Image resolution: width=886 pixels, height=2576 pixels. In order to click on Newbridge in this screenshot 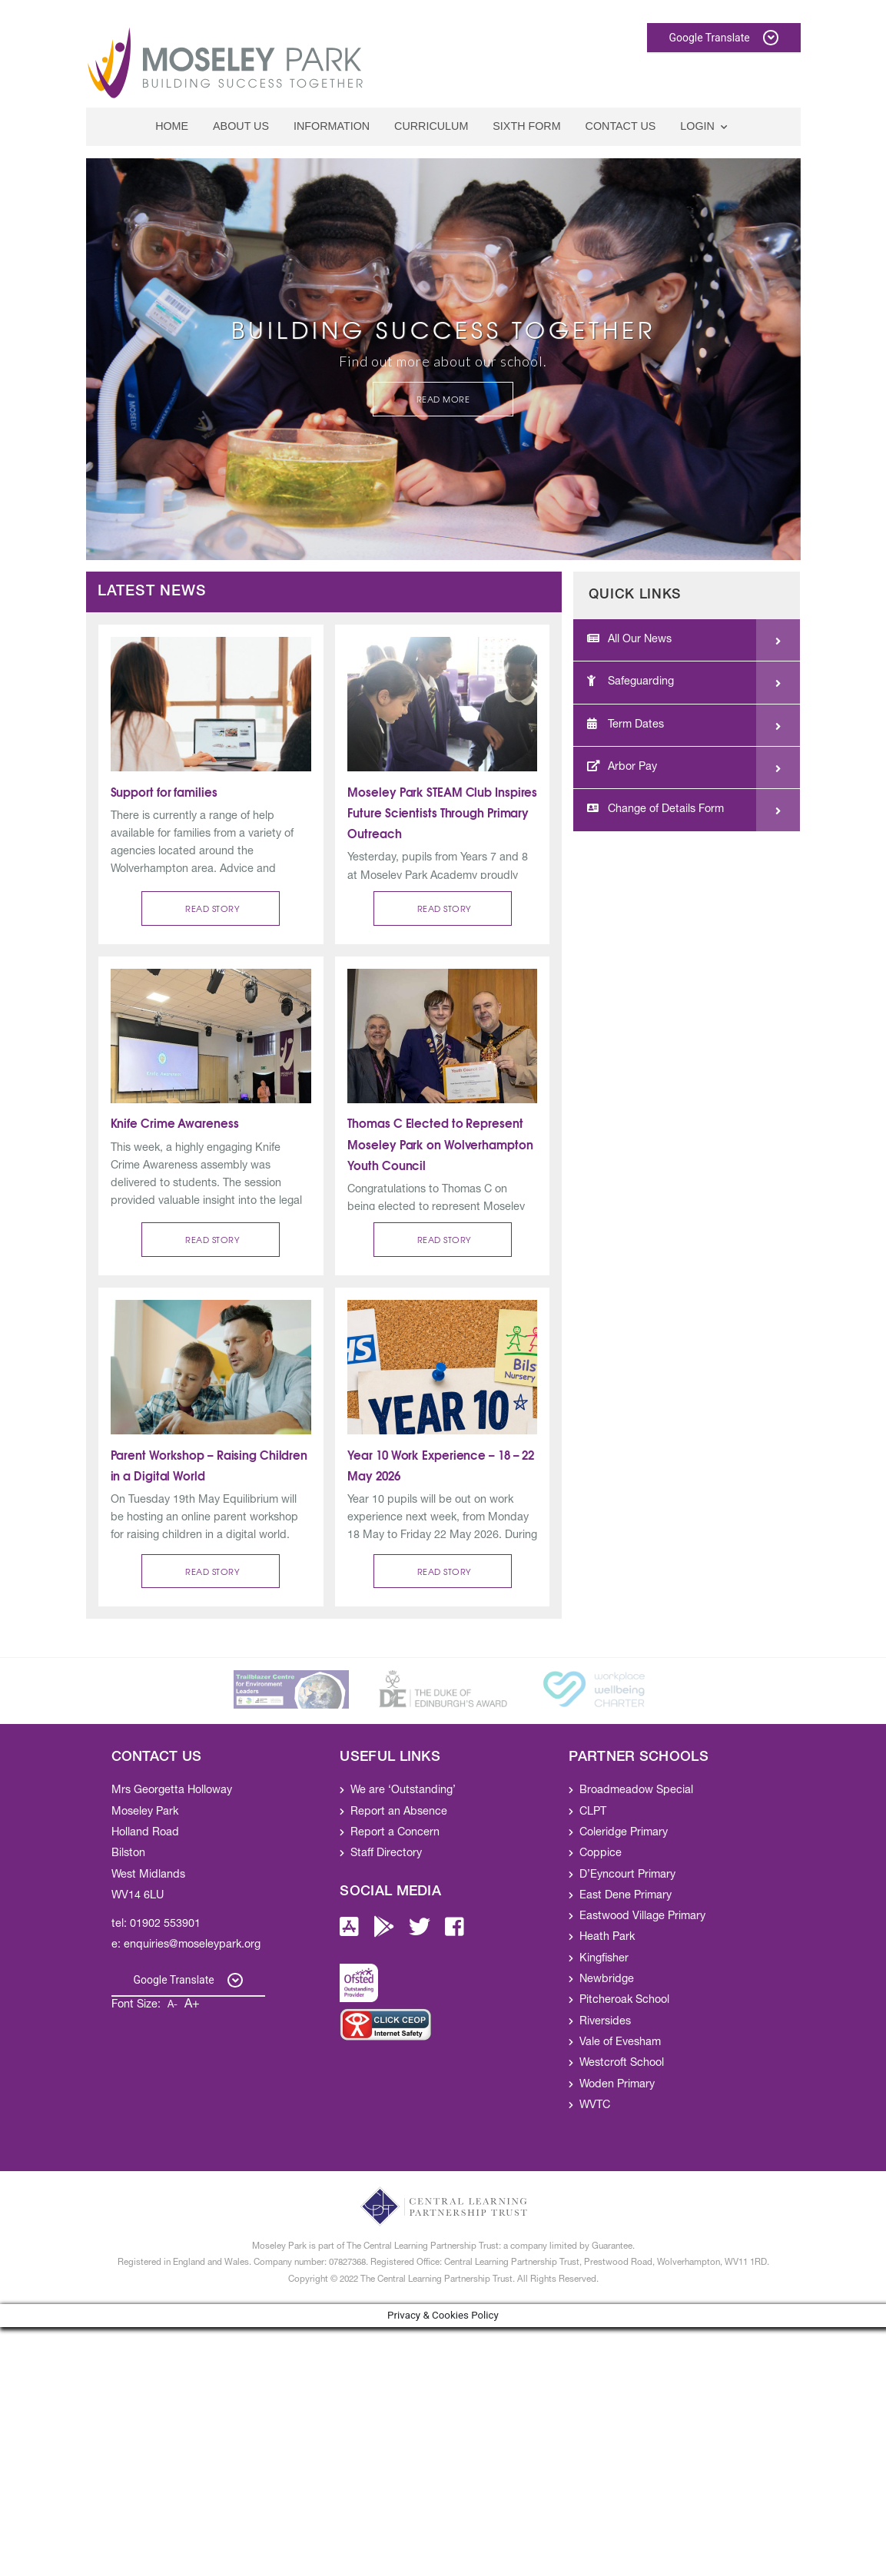, I will do `click(606, 1979)`.